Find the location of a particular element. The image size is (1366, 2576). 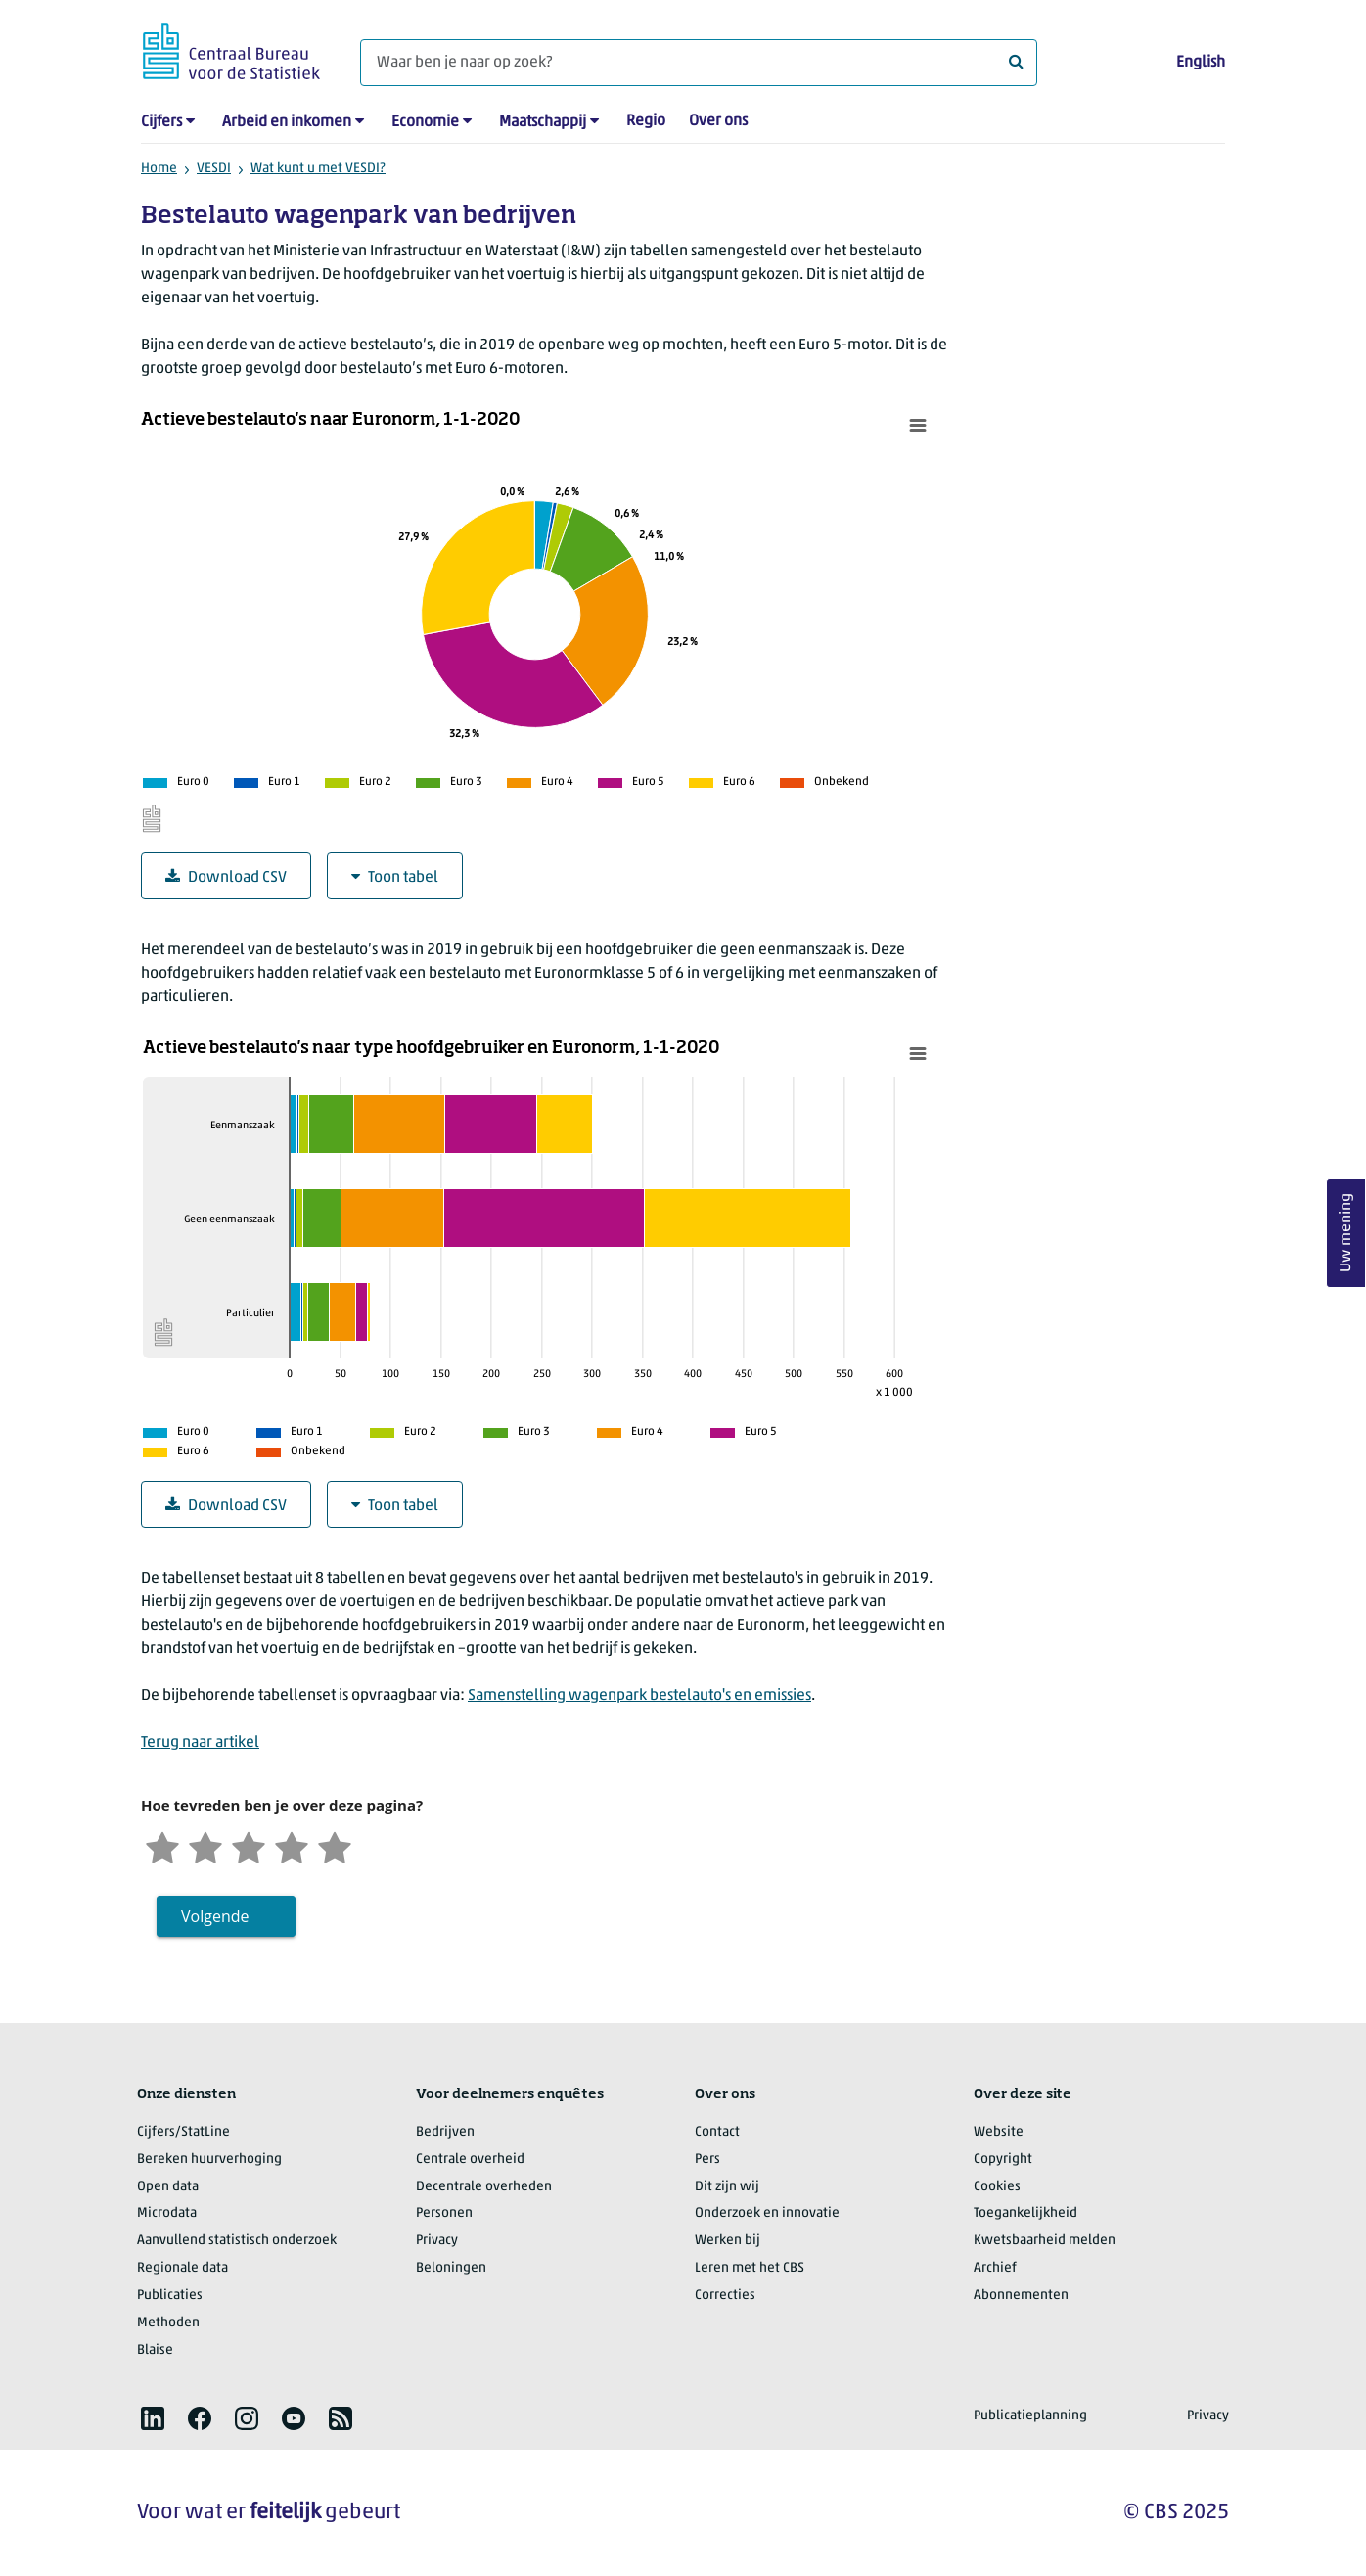

[Zeer ontevreden] is located at coordinates (162, 1845).